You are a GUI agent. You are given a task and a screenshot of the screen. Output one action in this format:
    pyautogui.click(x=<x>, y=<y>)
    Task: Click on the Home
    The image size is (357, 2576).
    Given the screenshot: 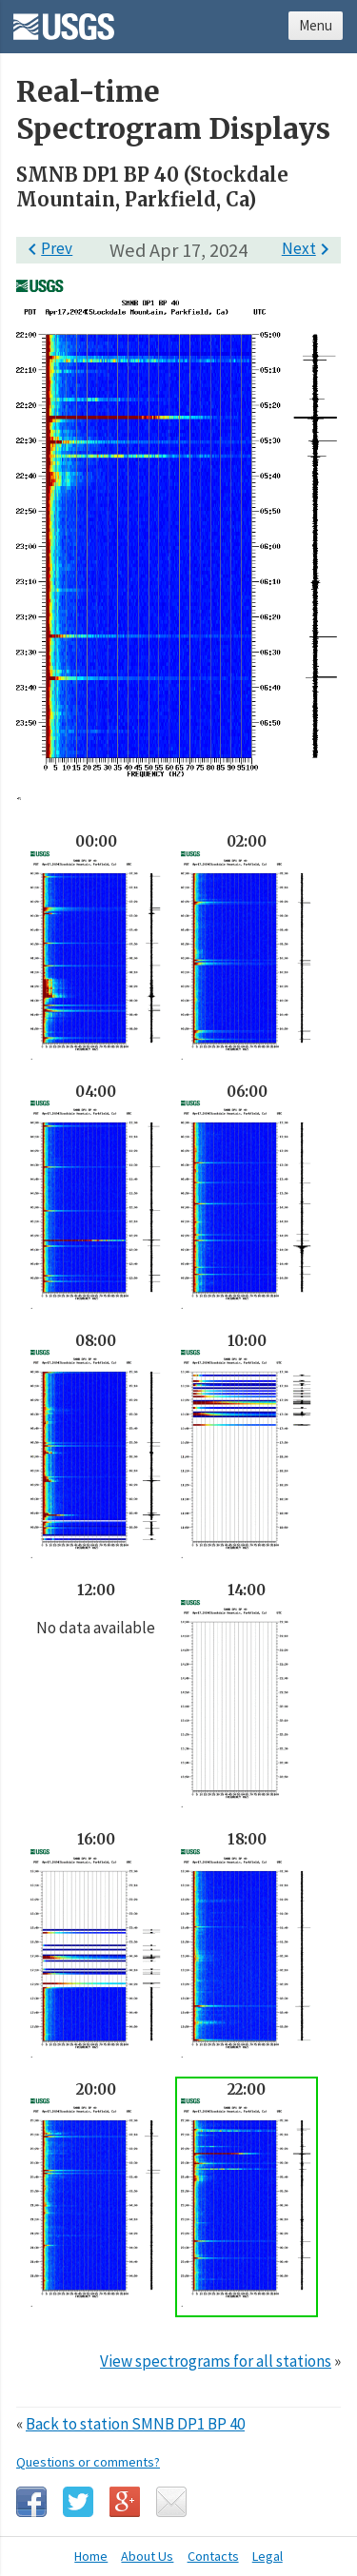 What is the action you would take?
    pyautogui.click(x=91, y=2556)
    